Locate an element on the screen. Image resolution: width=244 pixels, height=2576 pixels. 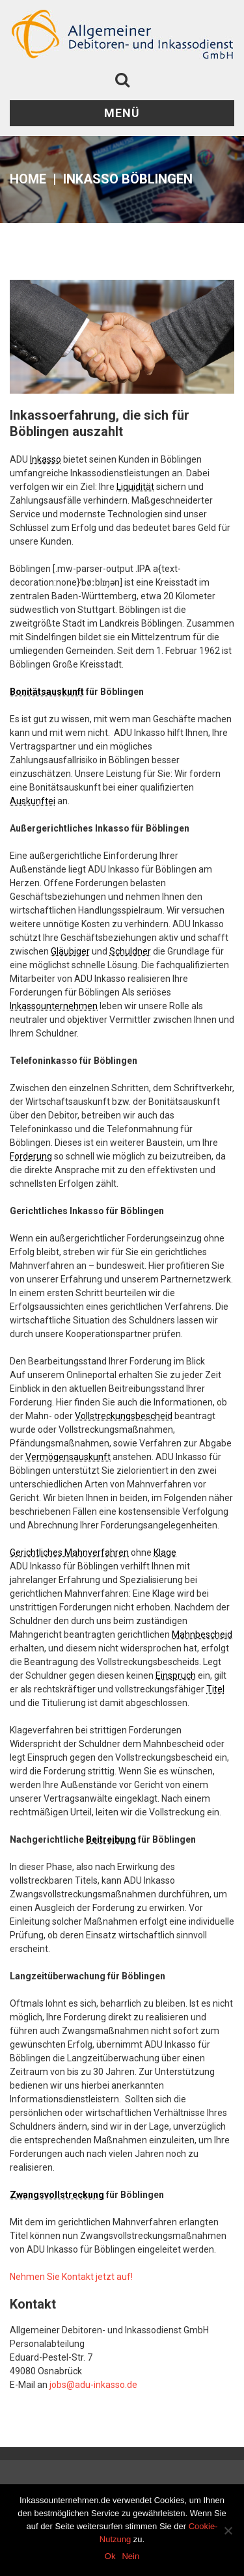
Inkasso is located at coordinates (45, 459).